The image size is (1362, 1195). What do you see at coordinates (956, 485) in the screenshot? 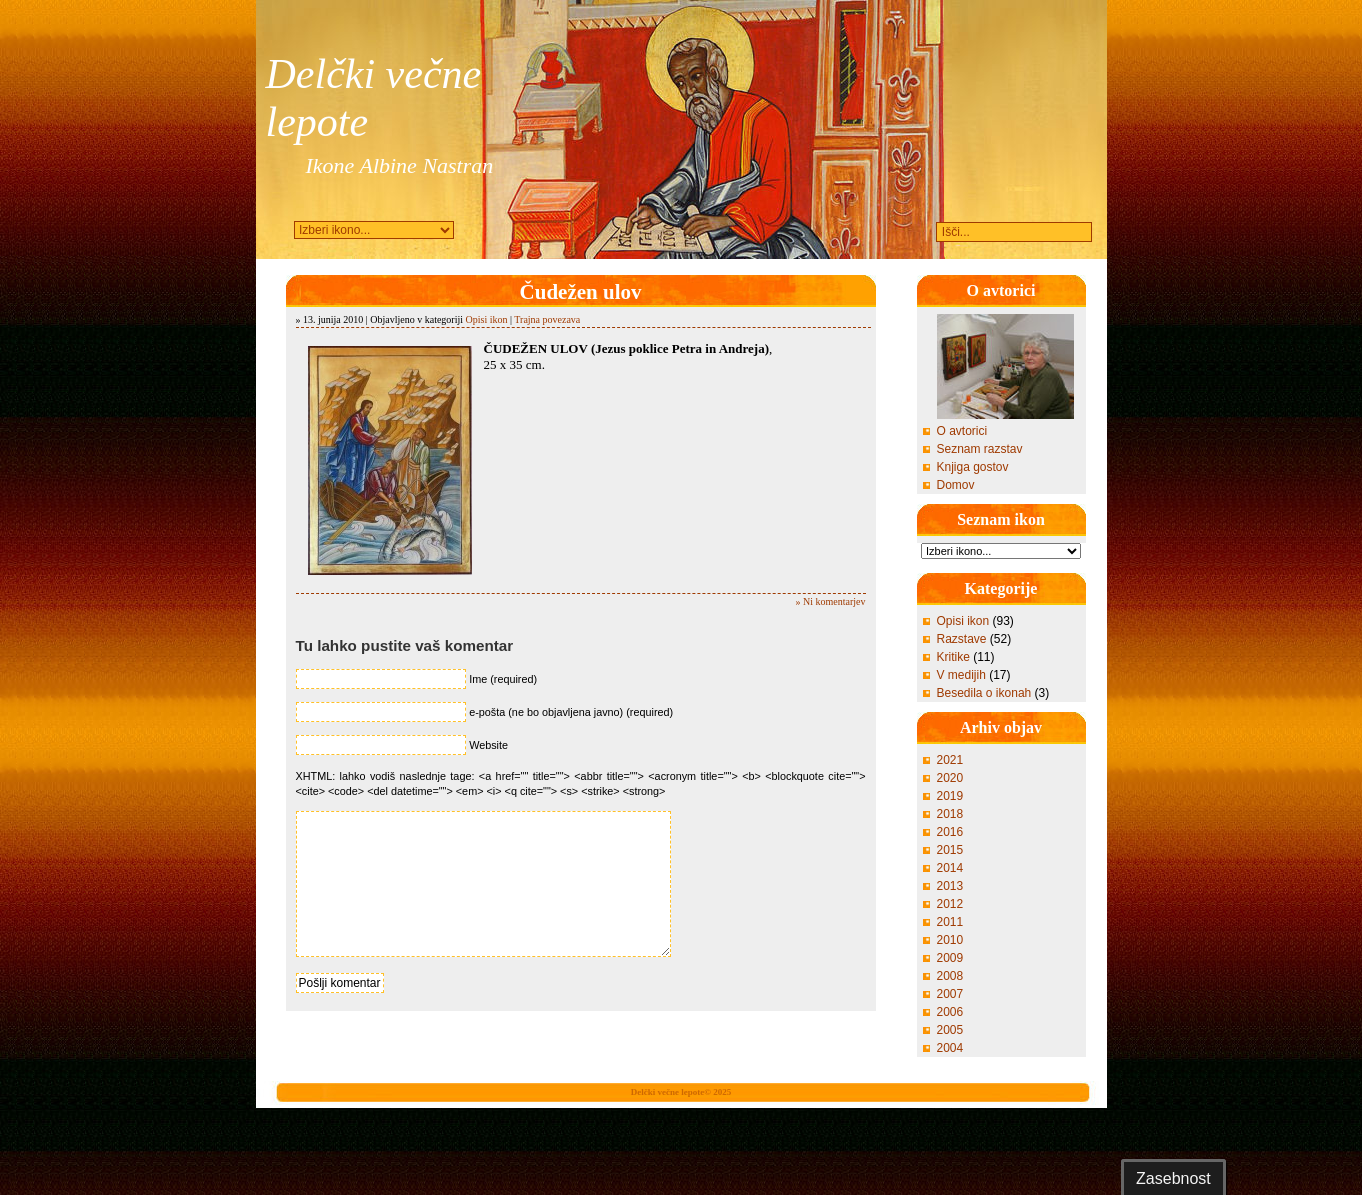
I see `Domov` at bounding box center [956, 485].